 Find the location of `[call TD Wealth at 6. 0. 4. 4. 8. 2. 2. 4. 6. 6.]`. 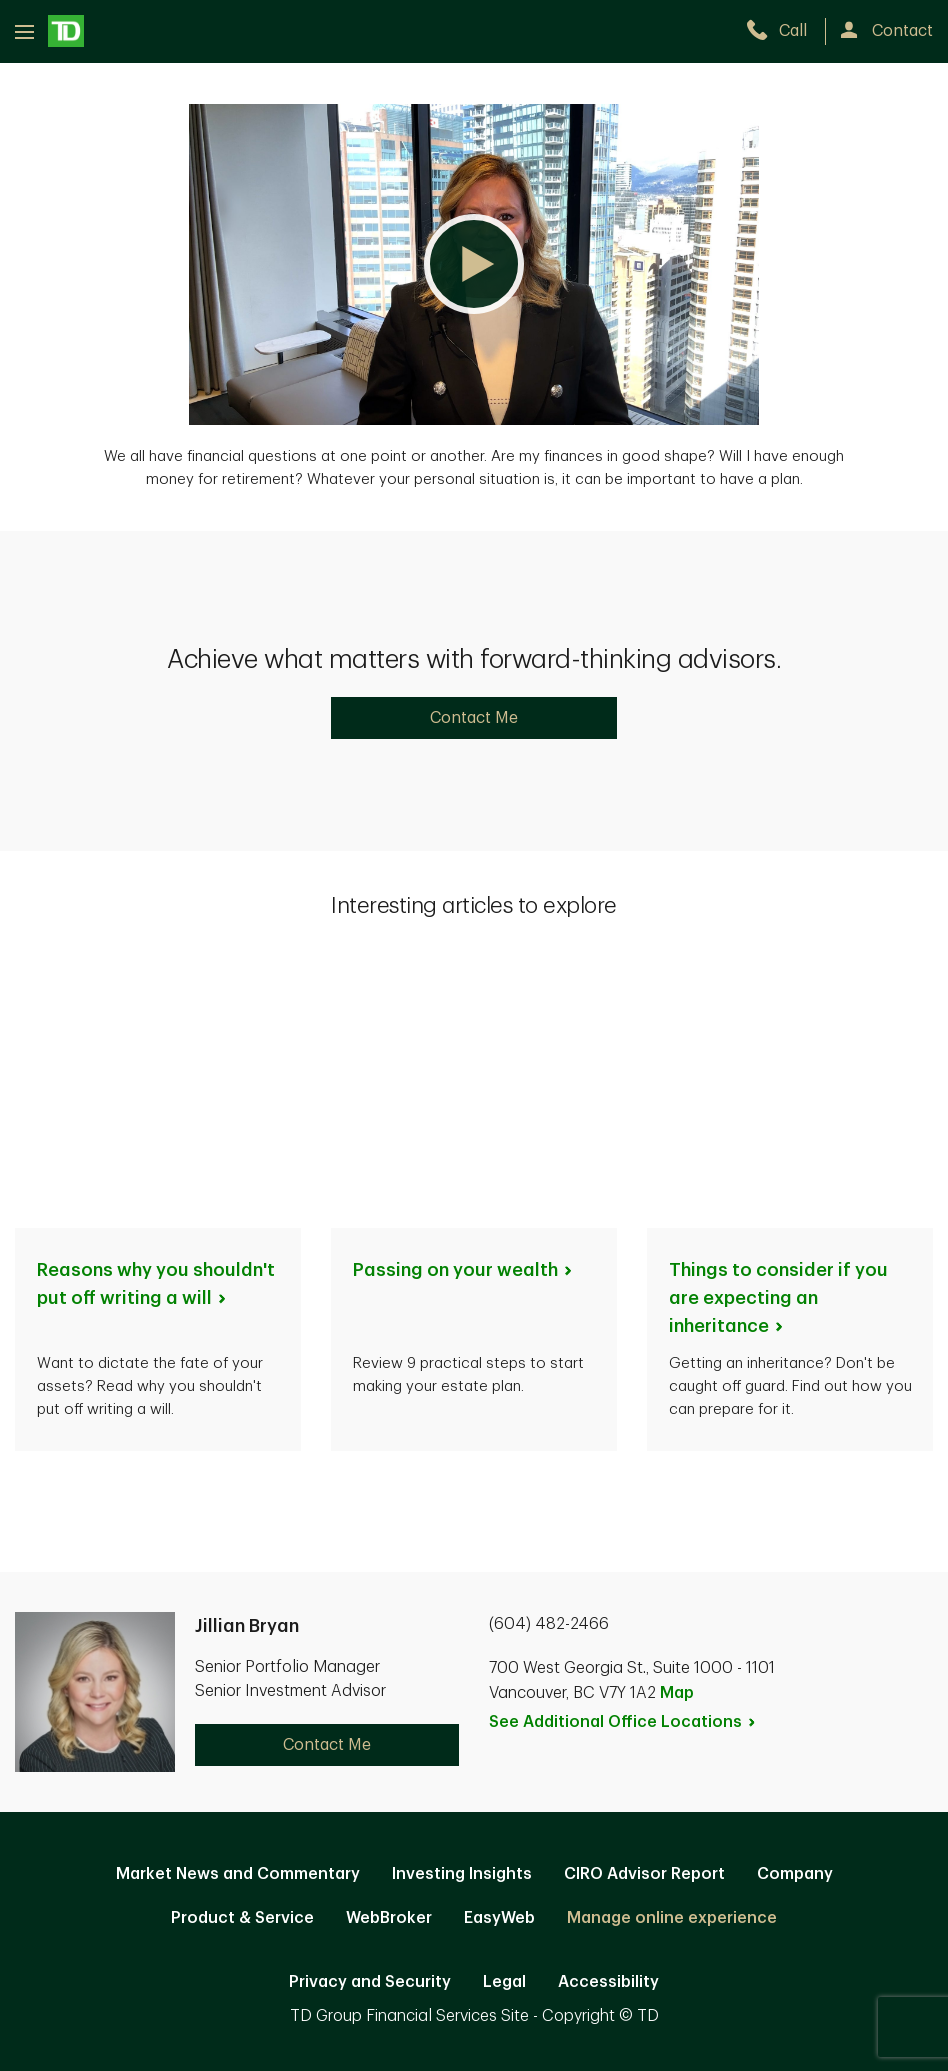

[call TD Wealth at 6. 0. 4. 4. 8. 2. 2. 4. 6. 6.] is located at coordinates (785, 31).